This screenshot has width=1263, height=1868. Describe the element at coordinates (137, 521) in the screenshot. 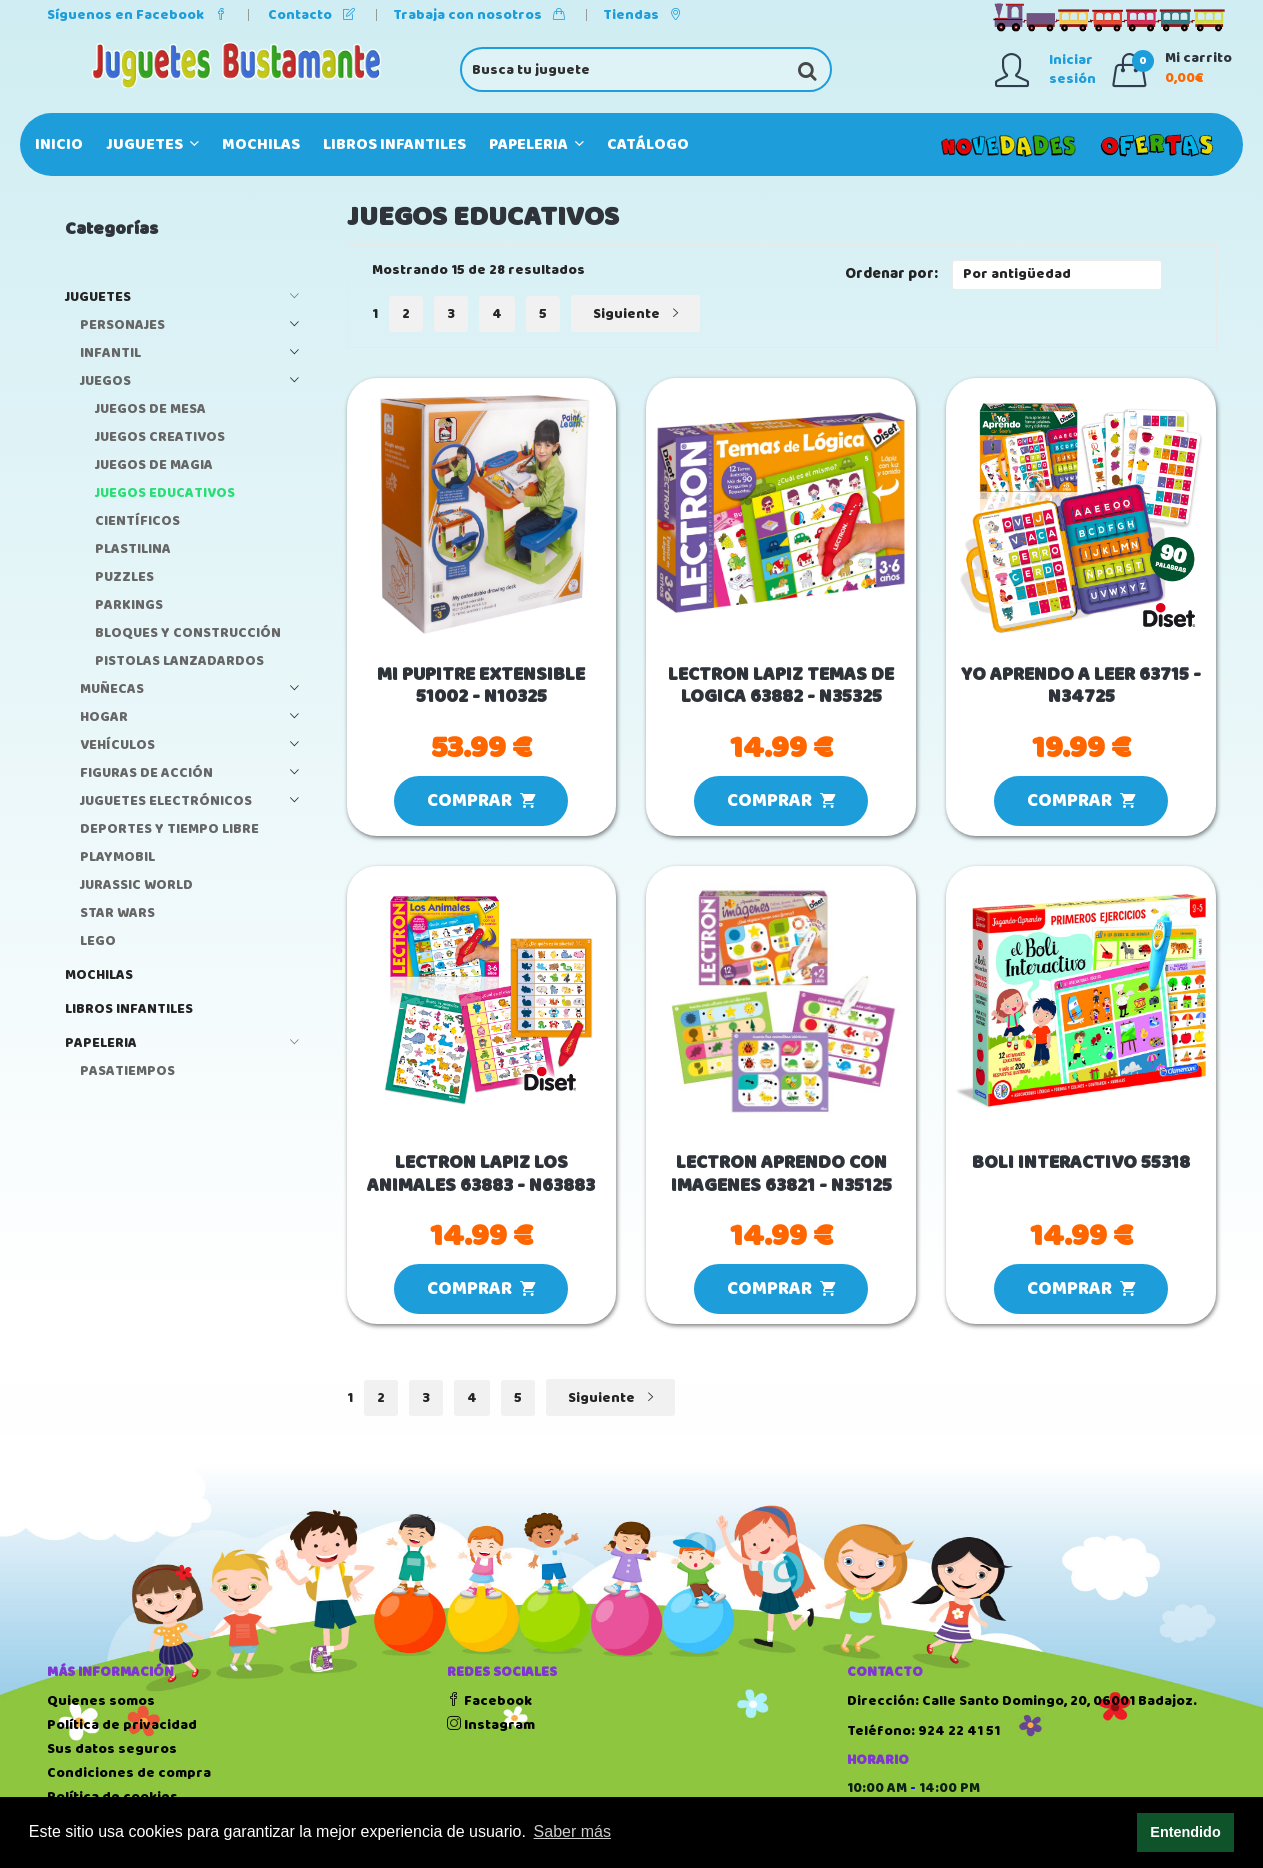

I see `CIENTÍFICOS` at that location.